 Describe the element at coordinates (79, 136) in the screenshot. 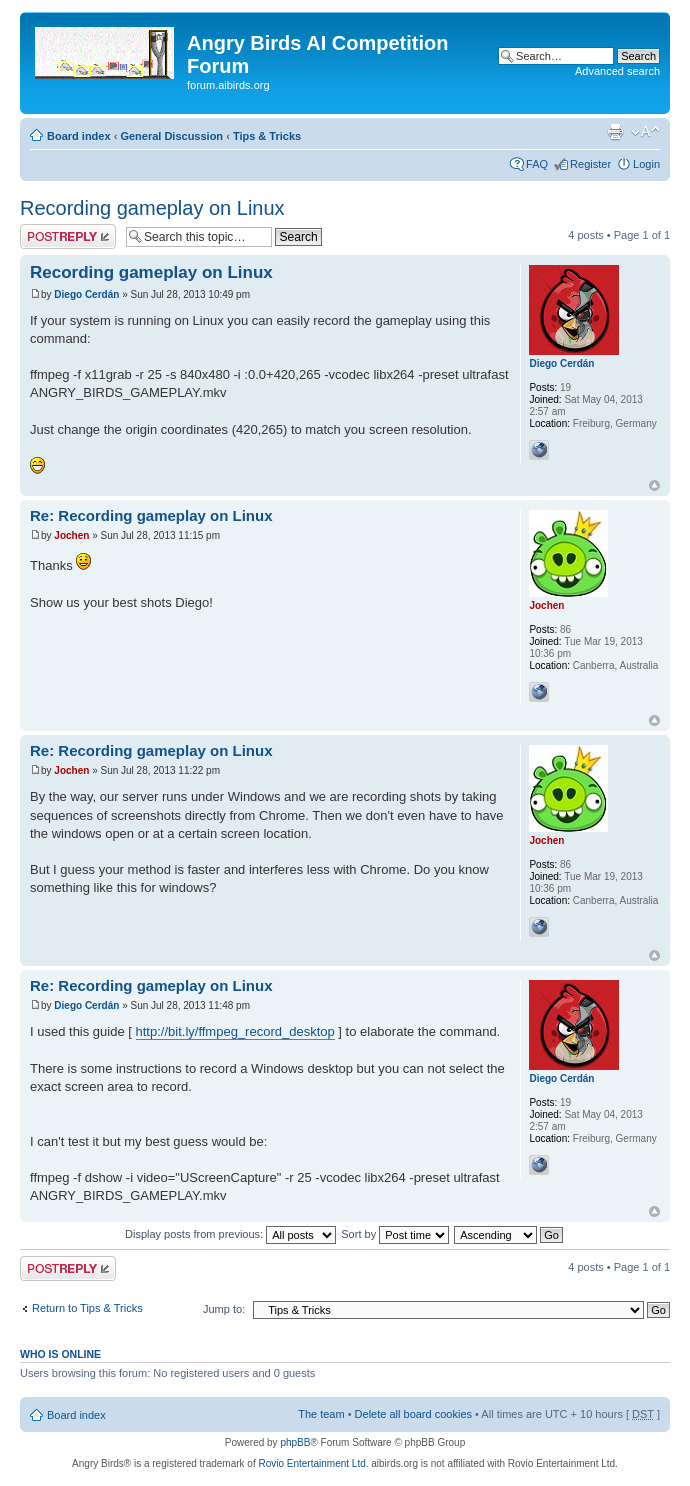

I see `Board index` at that location.